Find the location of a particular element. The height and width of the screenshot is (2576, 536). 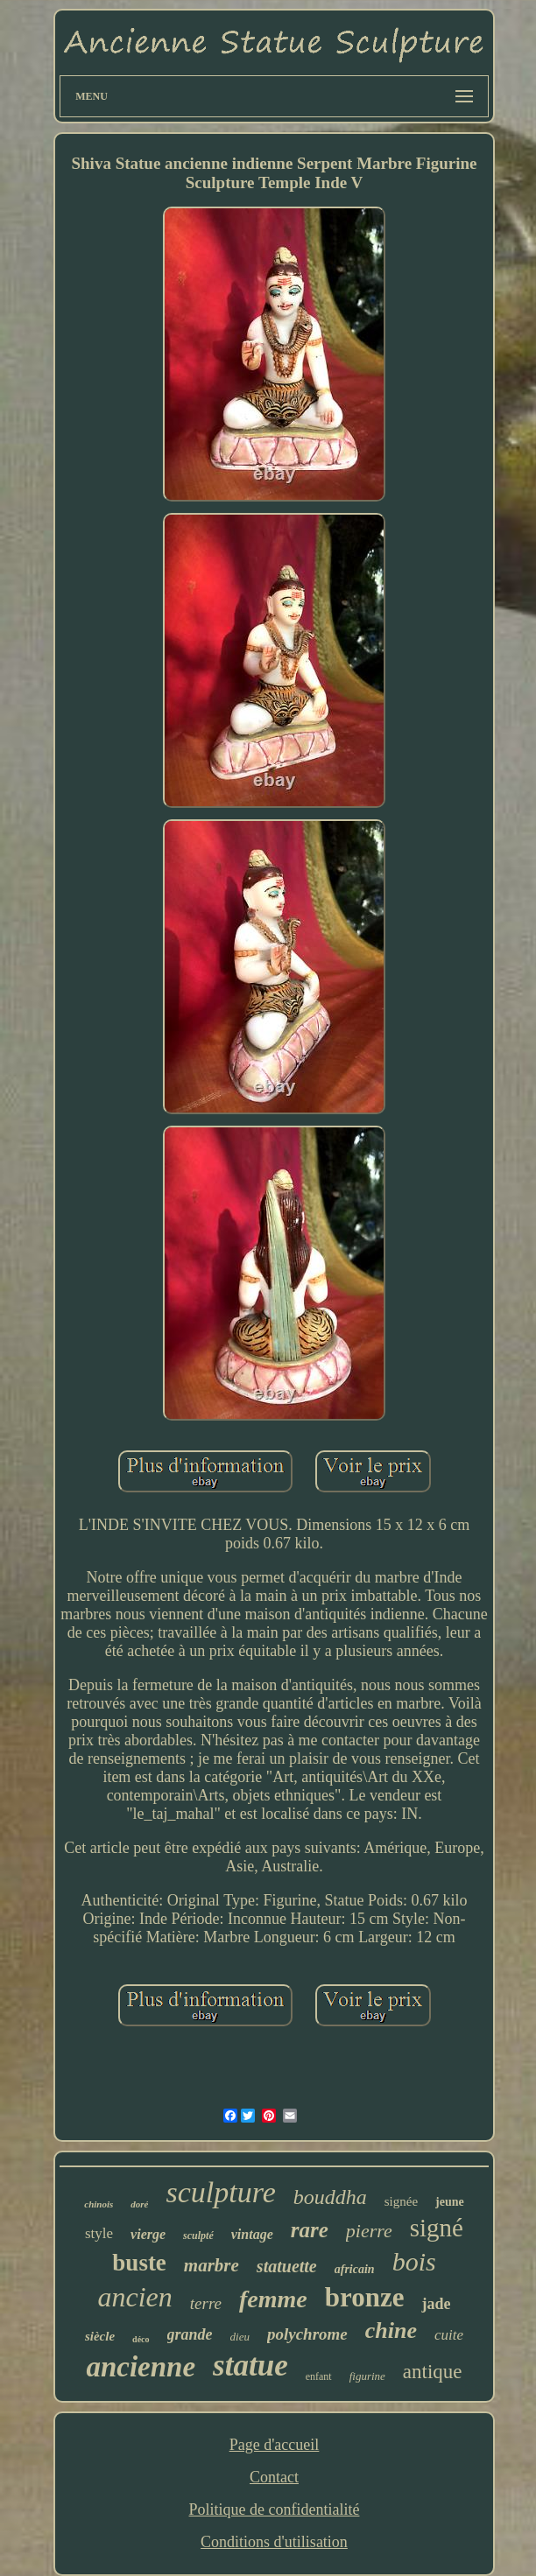

bois is located at coordinates (414, 2261).